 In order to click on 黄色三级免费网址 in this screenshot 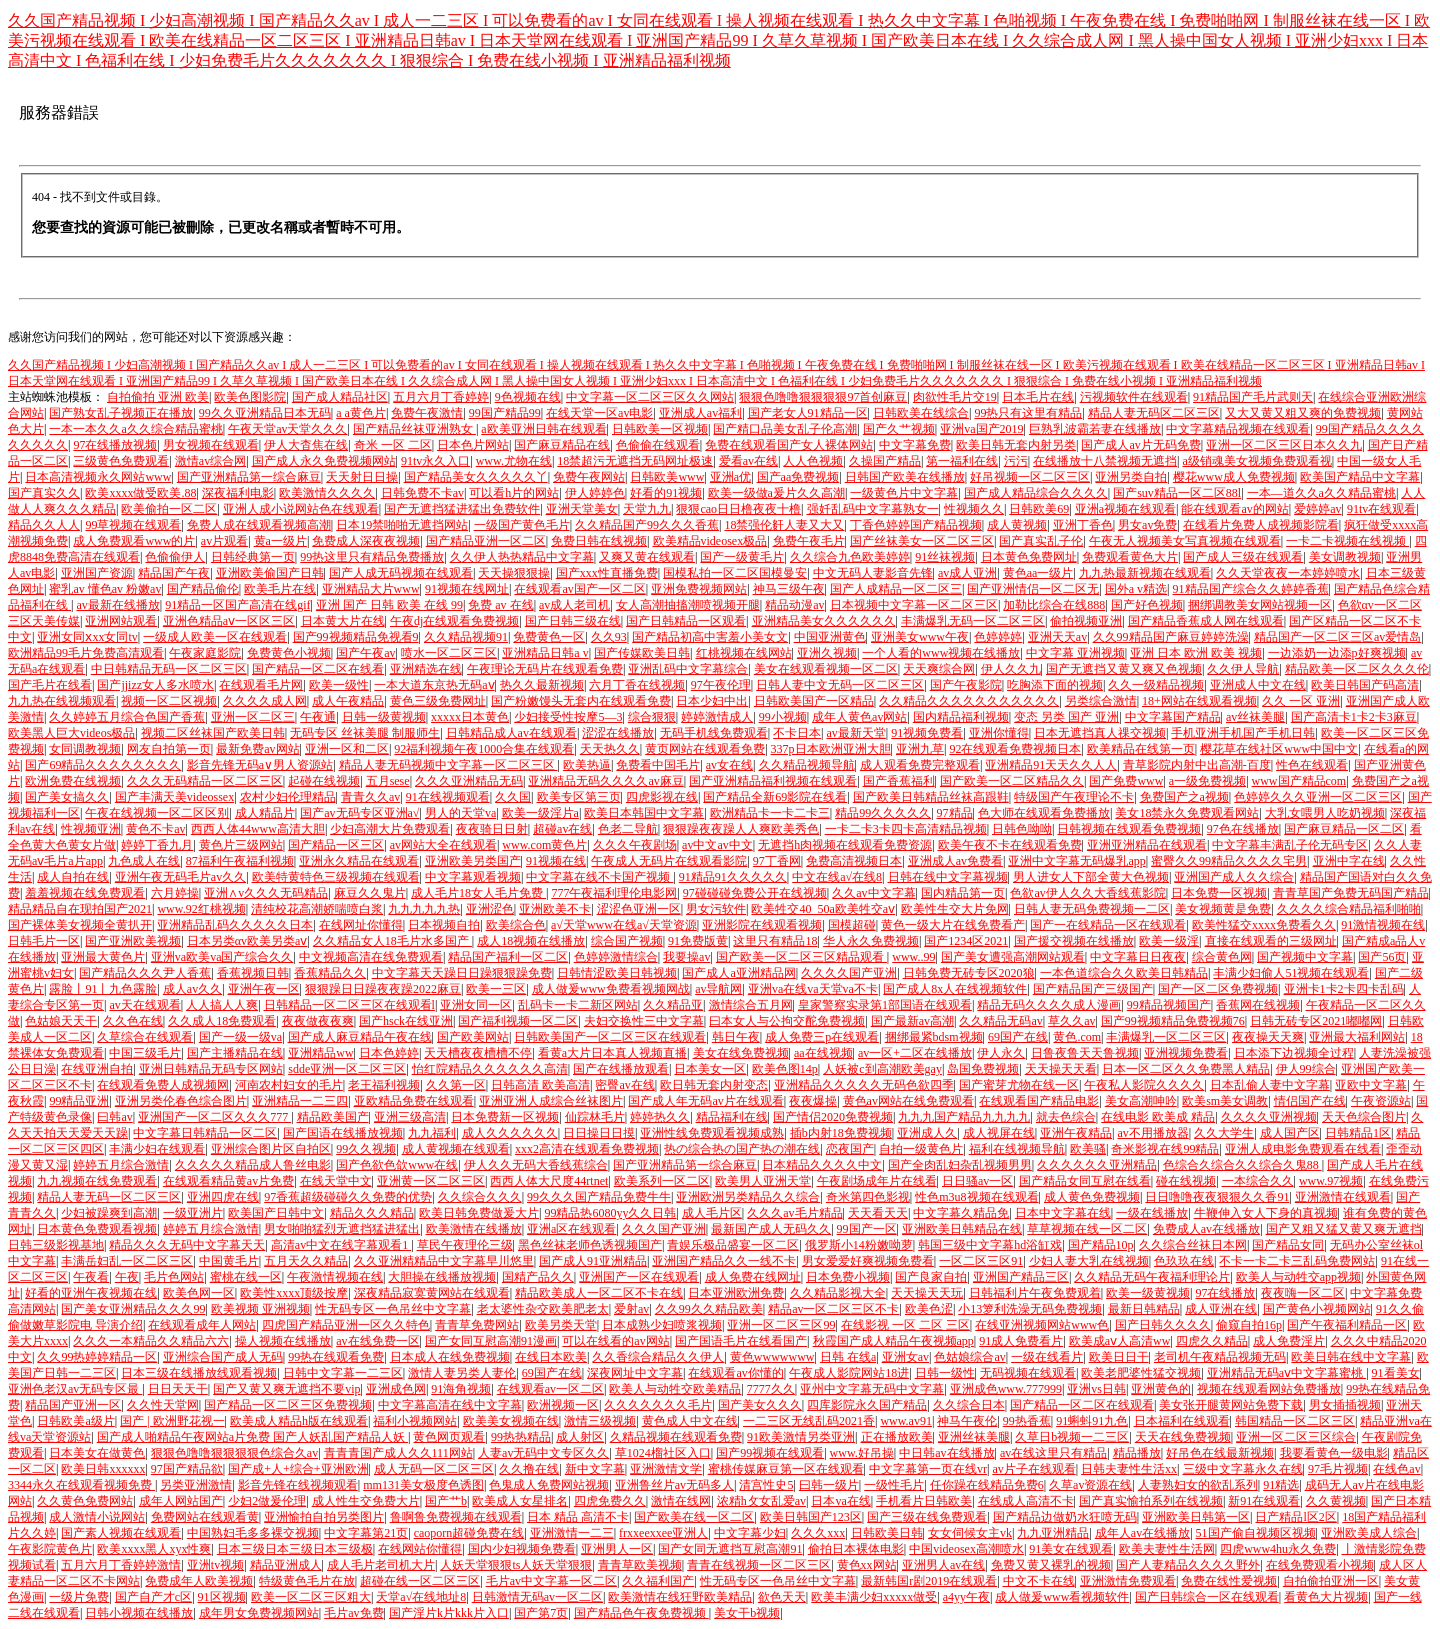, I will do `click(438, 701)`.